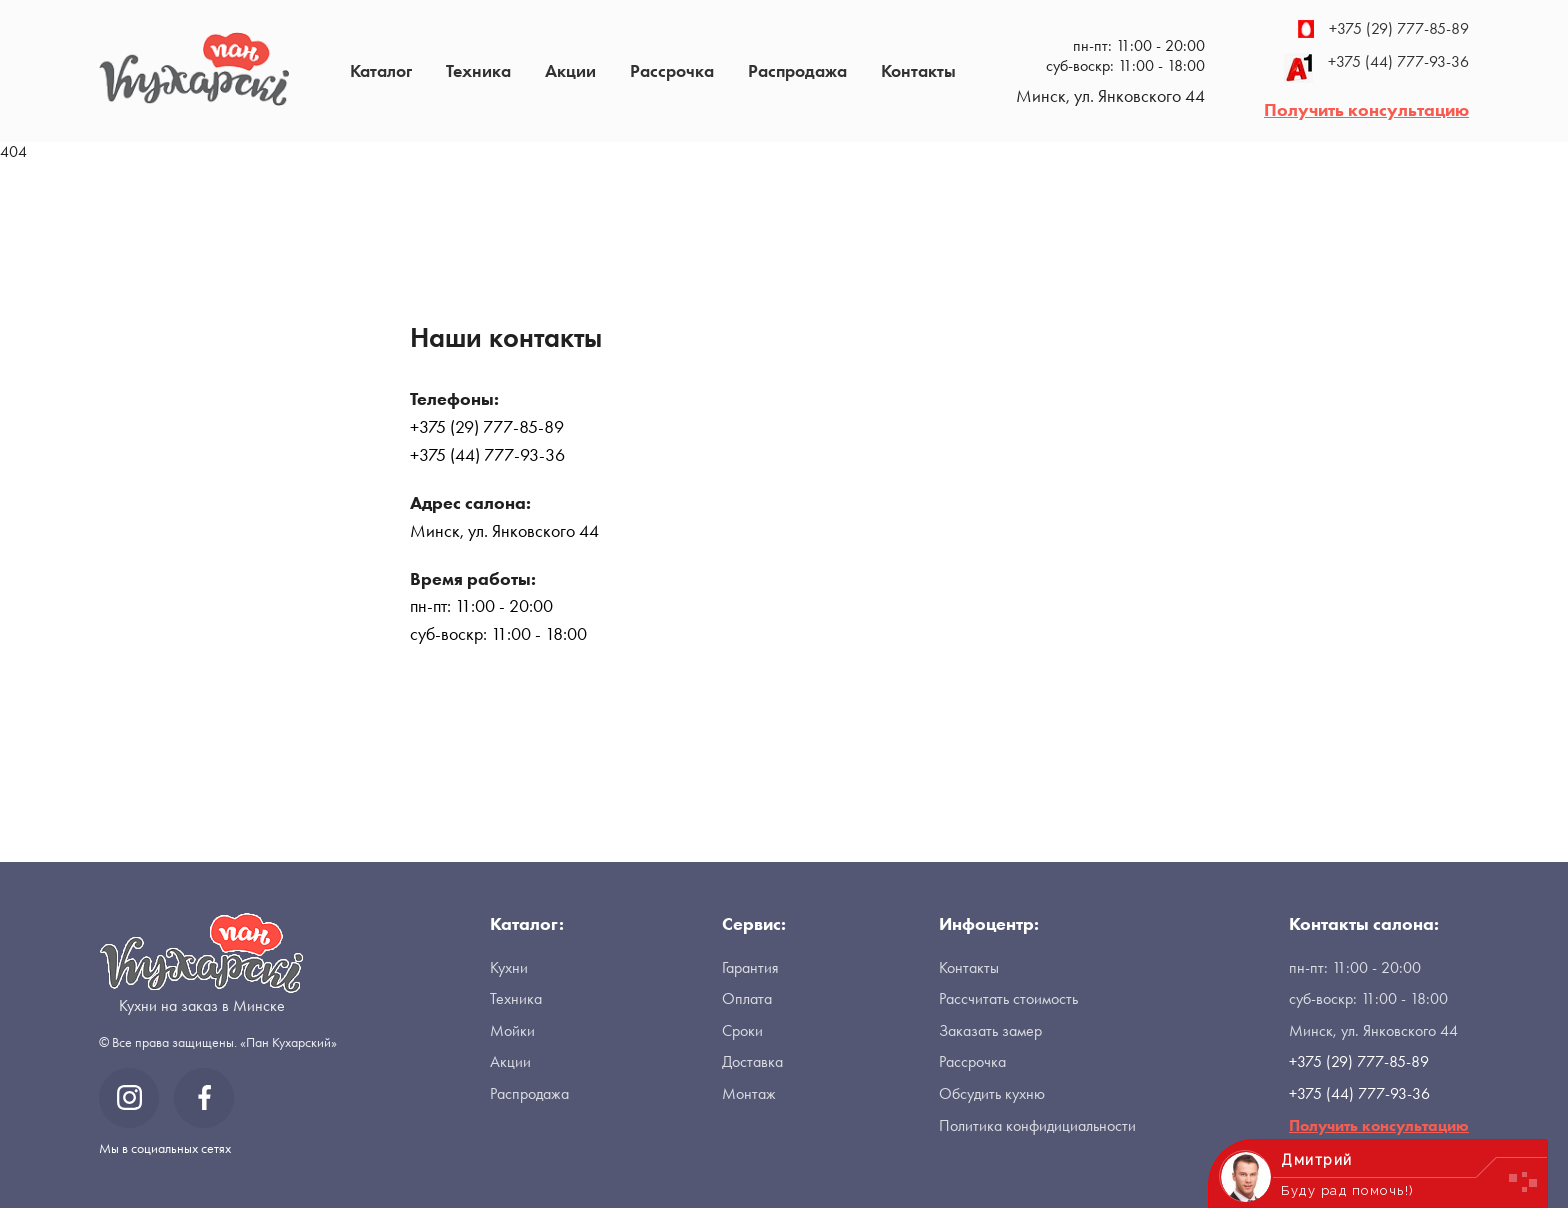  Describe the element at coordinates (1376, 68) in the screenshot. I see `+375 (44) 777-93-36` at that location.